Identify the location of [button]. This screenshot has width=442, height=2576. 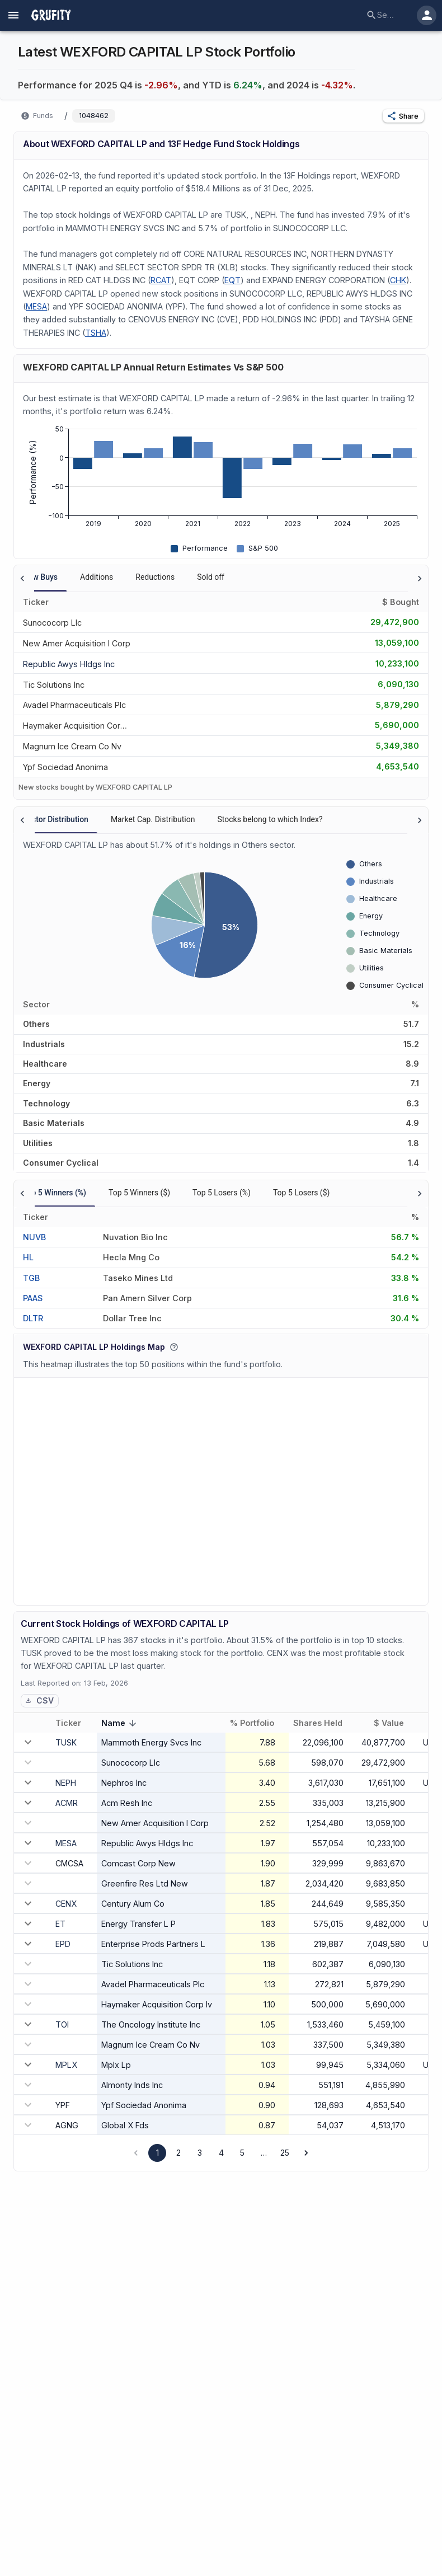
(403, 116).